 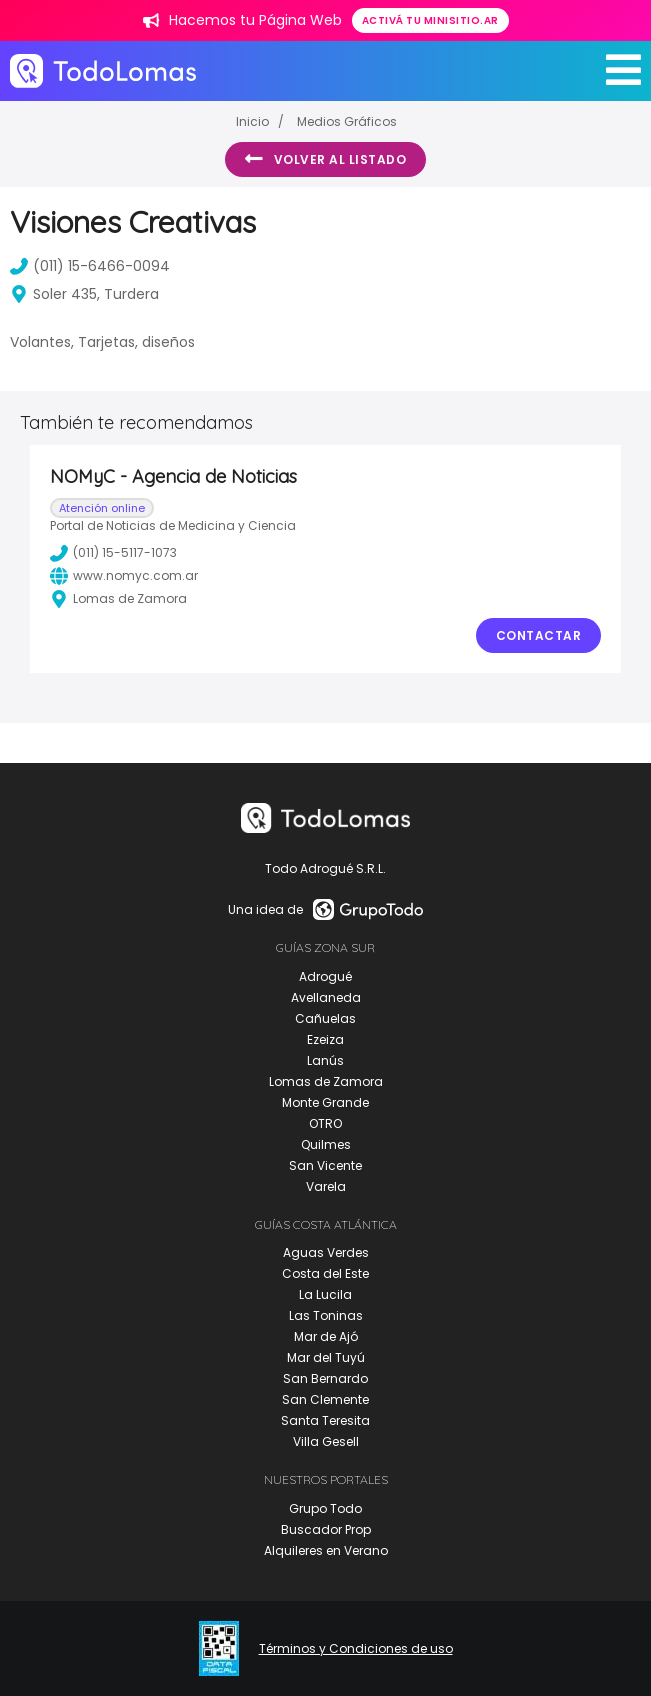 I want to click on Términos y Condiciones de uso, so click(x=356, y=1649).